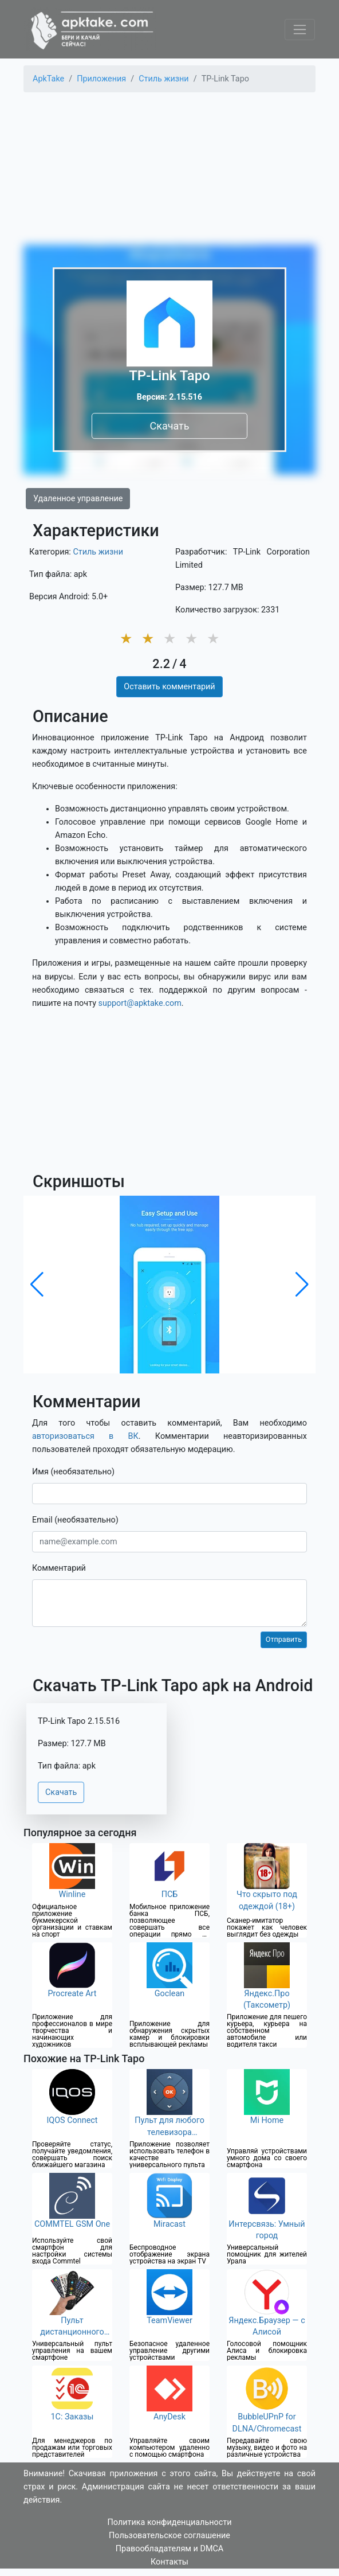  Describe the element at coordinates (169, 2562) in the screenshot. I see `Контакты` at that location.